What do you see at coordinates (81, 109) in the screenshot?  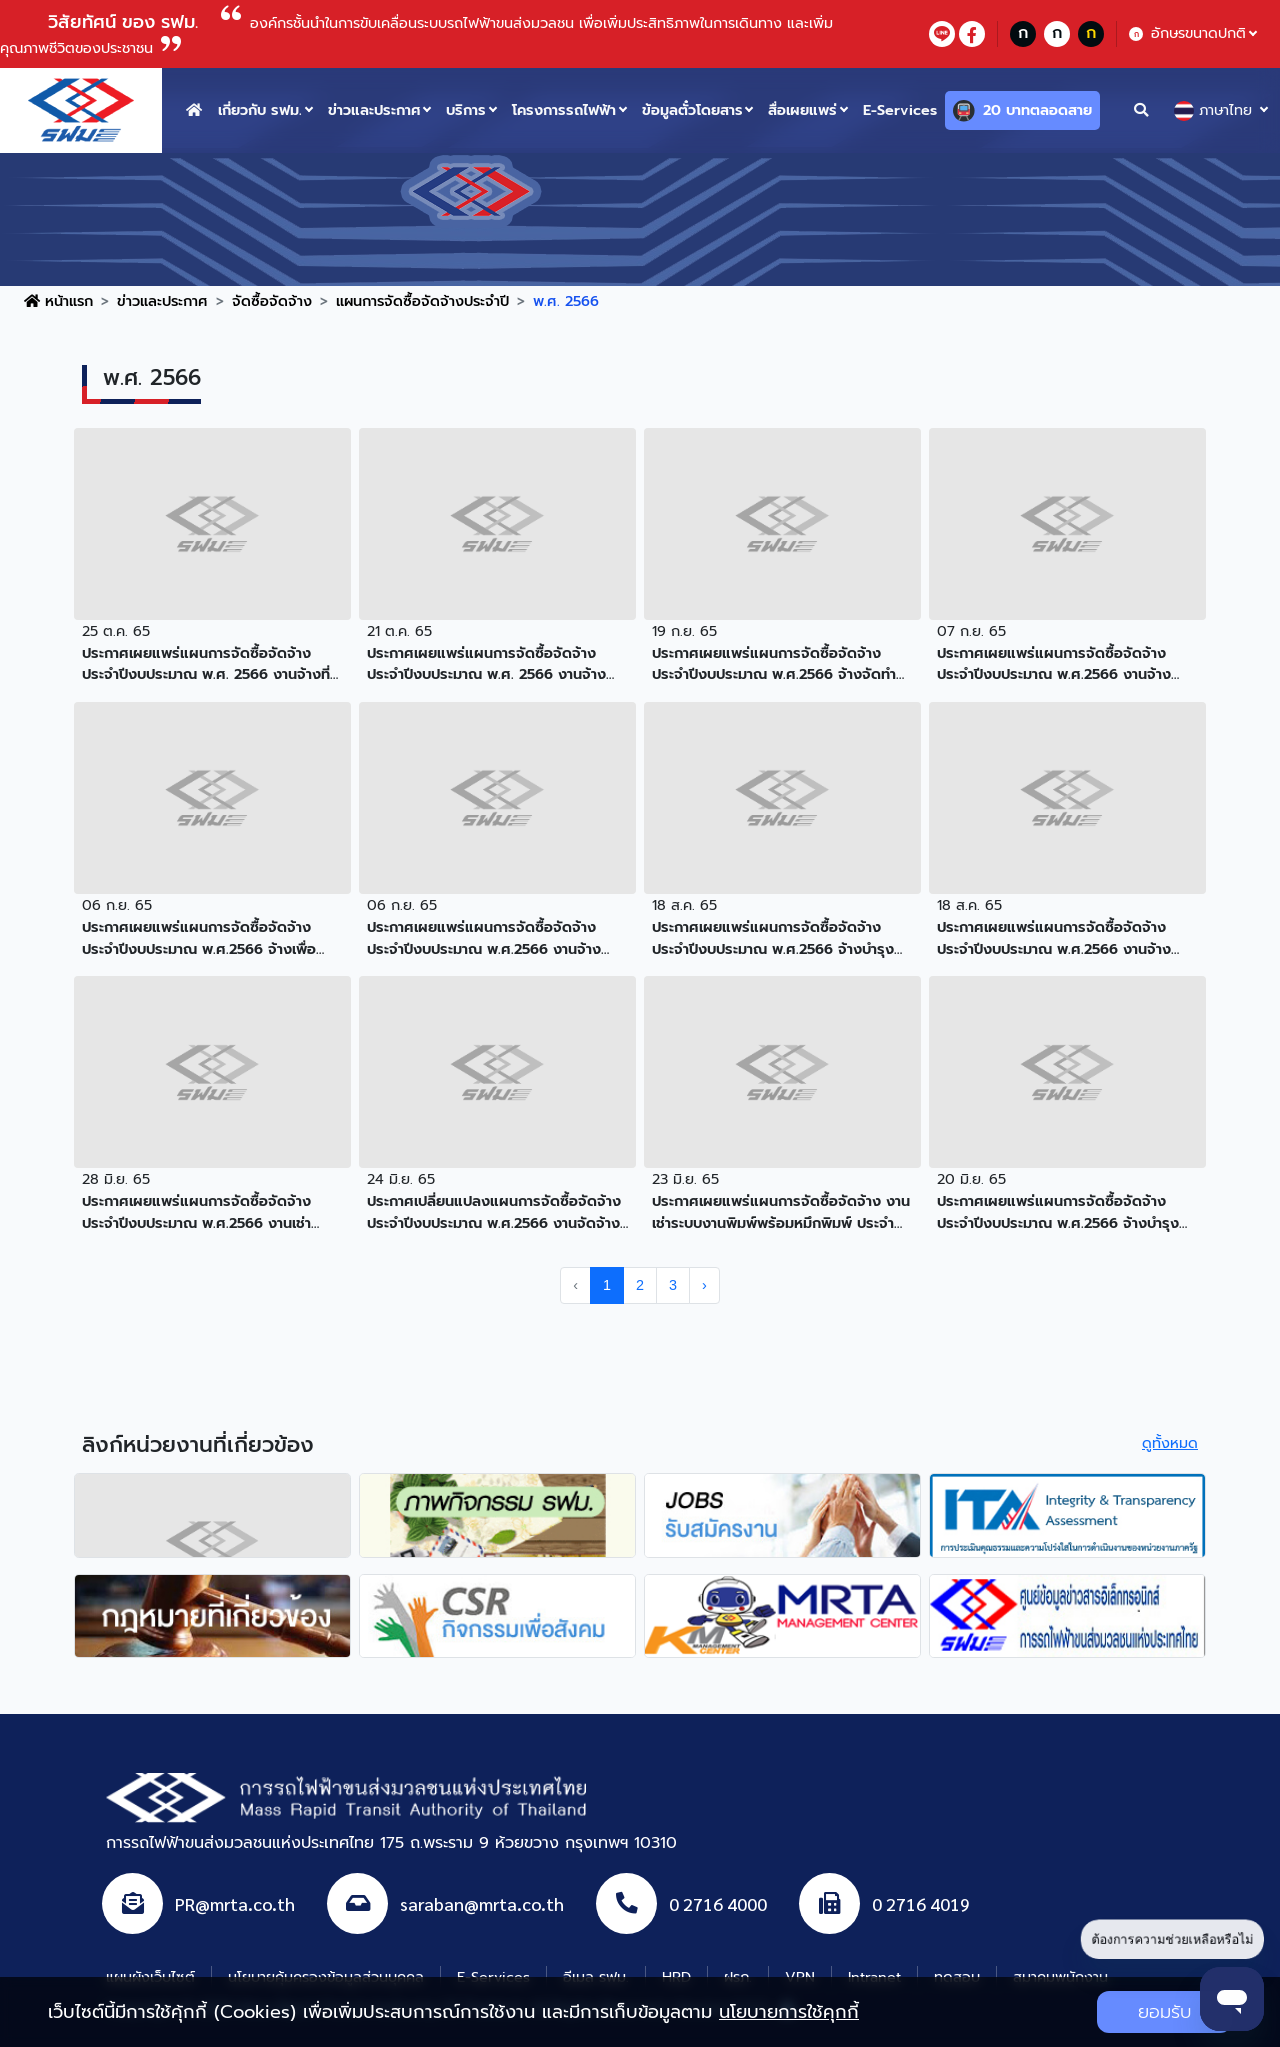 I see `[logo website]` at bounding box center [81, 109].